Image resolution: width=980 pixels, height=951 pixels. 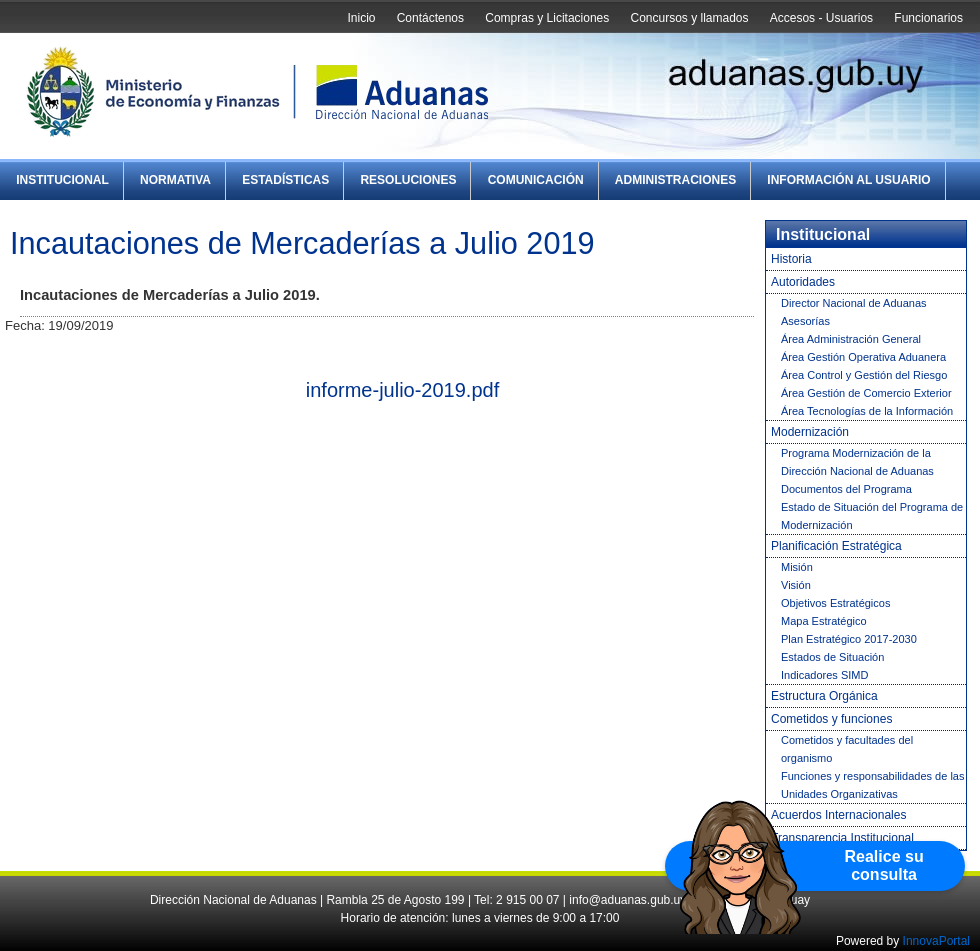 I want to click on Documentos del Programa, so click(x=846, y=489).